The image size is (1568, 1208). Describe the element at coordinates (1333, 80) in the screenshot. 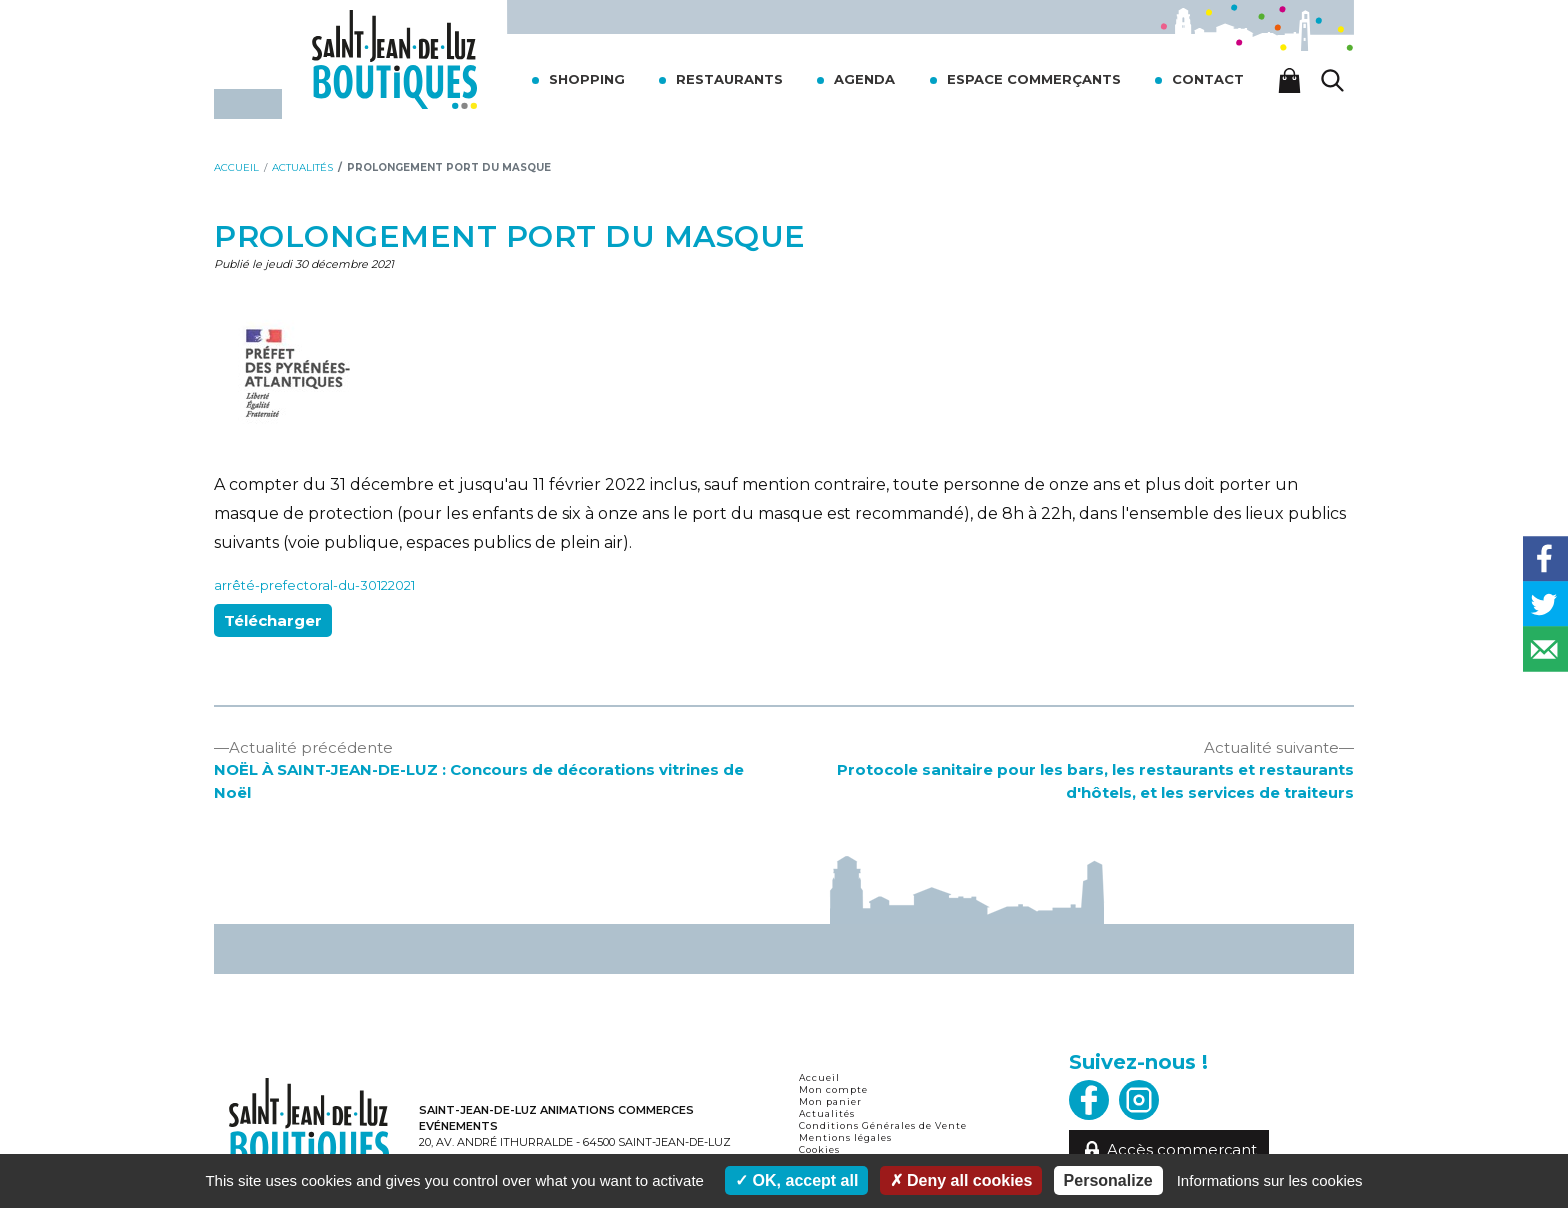

I see `[Lancer la recherche]` at that location.